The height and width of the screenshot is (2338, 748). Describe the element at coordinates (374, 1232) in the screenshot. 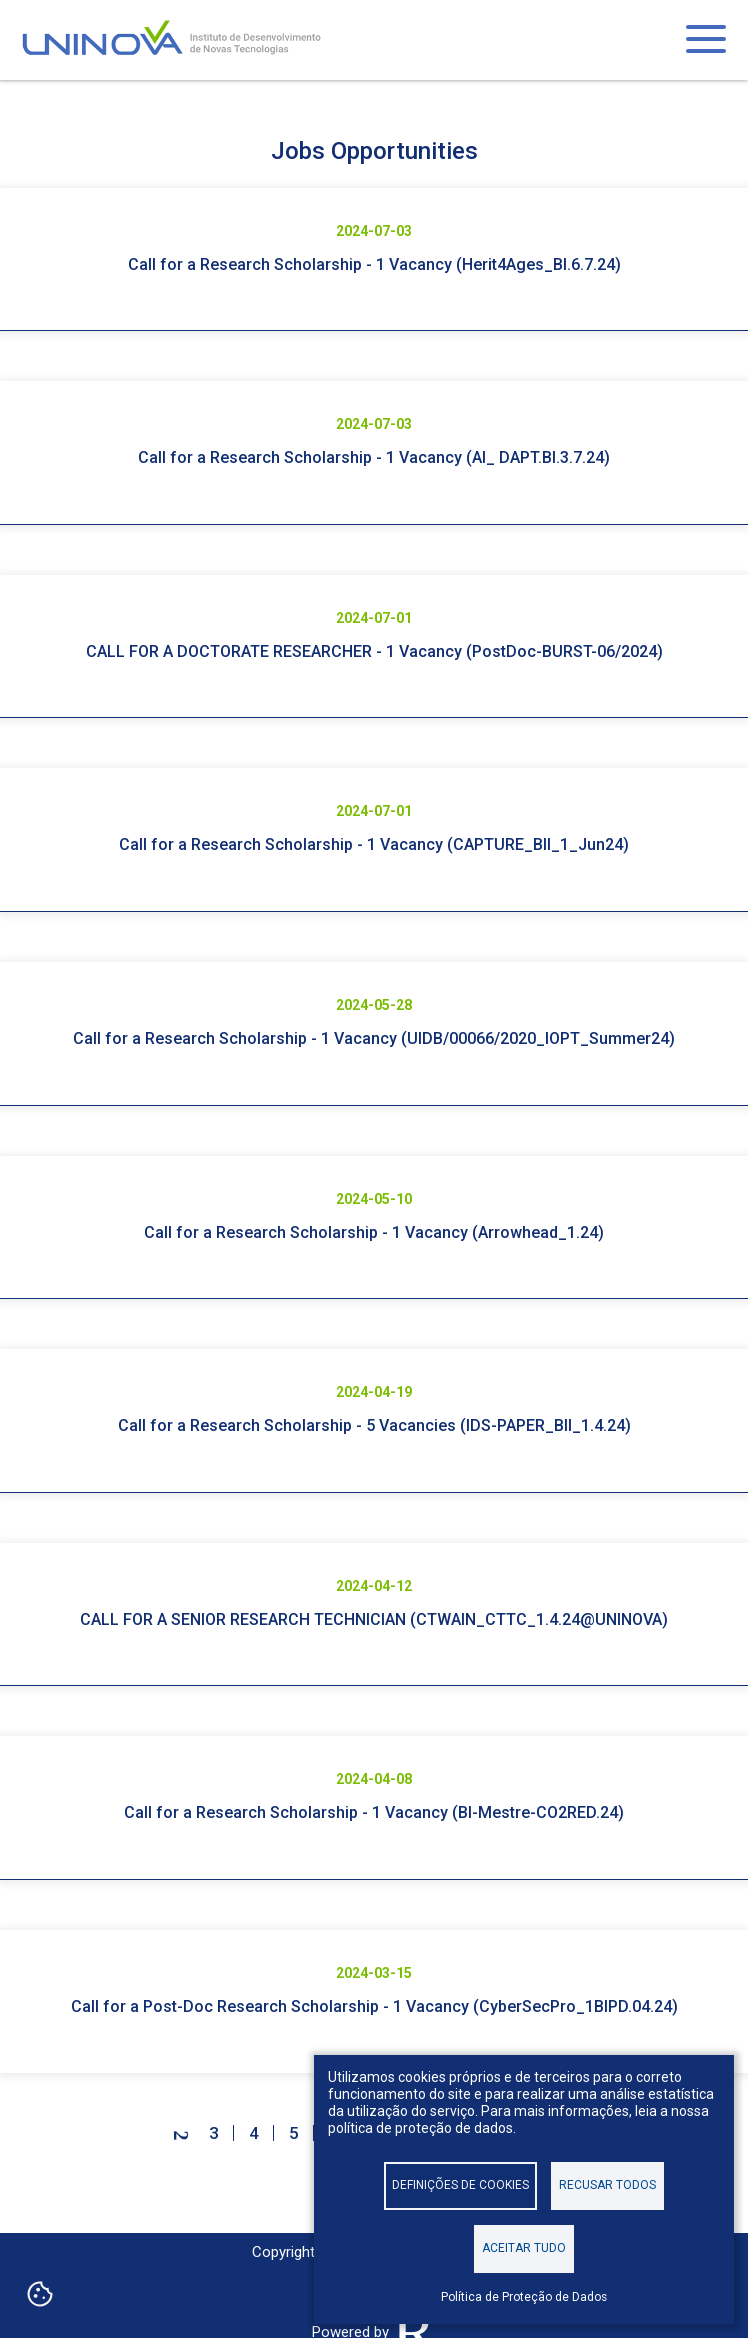

I see `Call for a Research Scholarship - 1 Vacancy (Arrowhead_1.24)` at that location.